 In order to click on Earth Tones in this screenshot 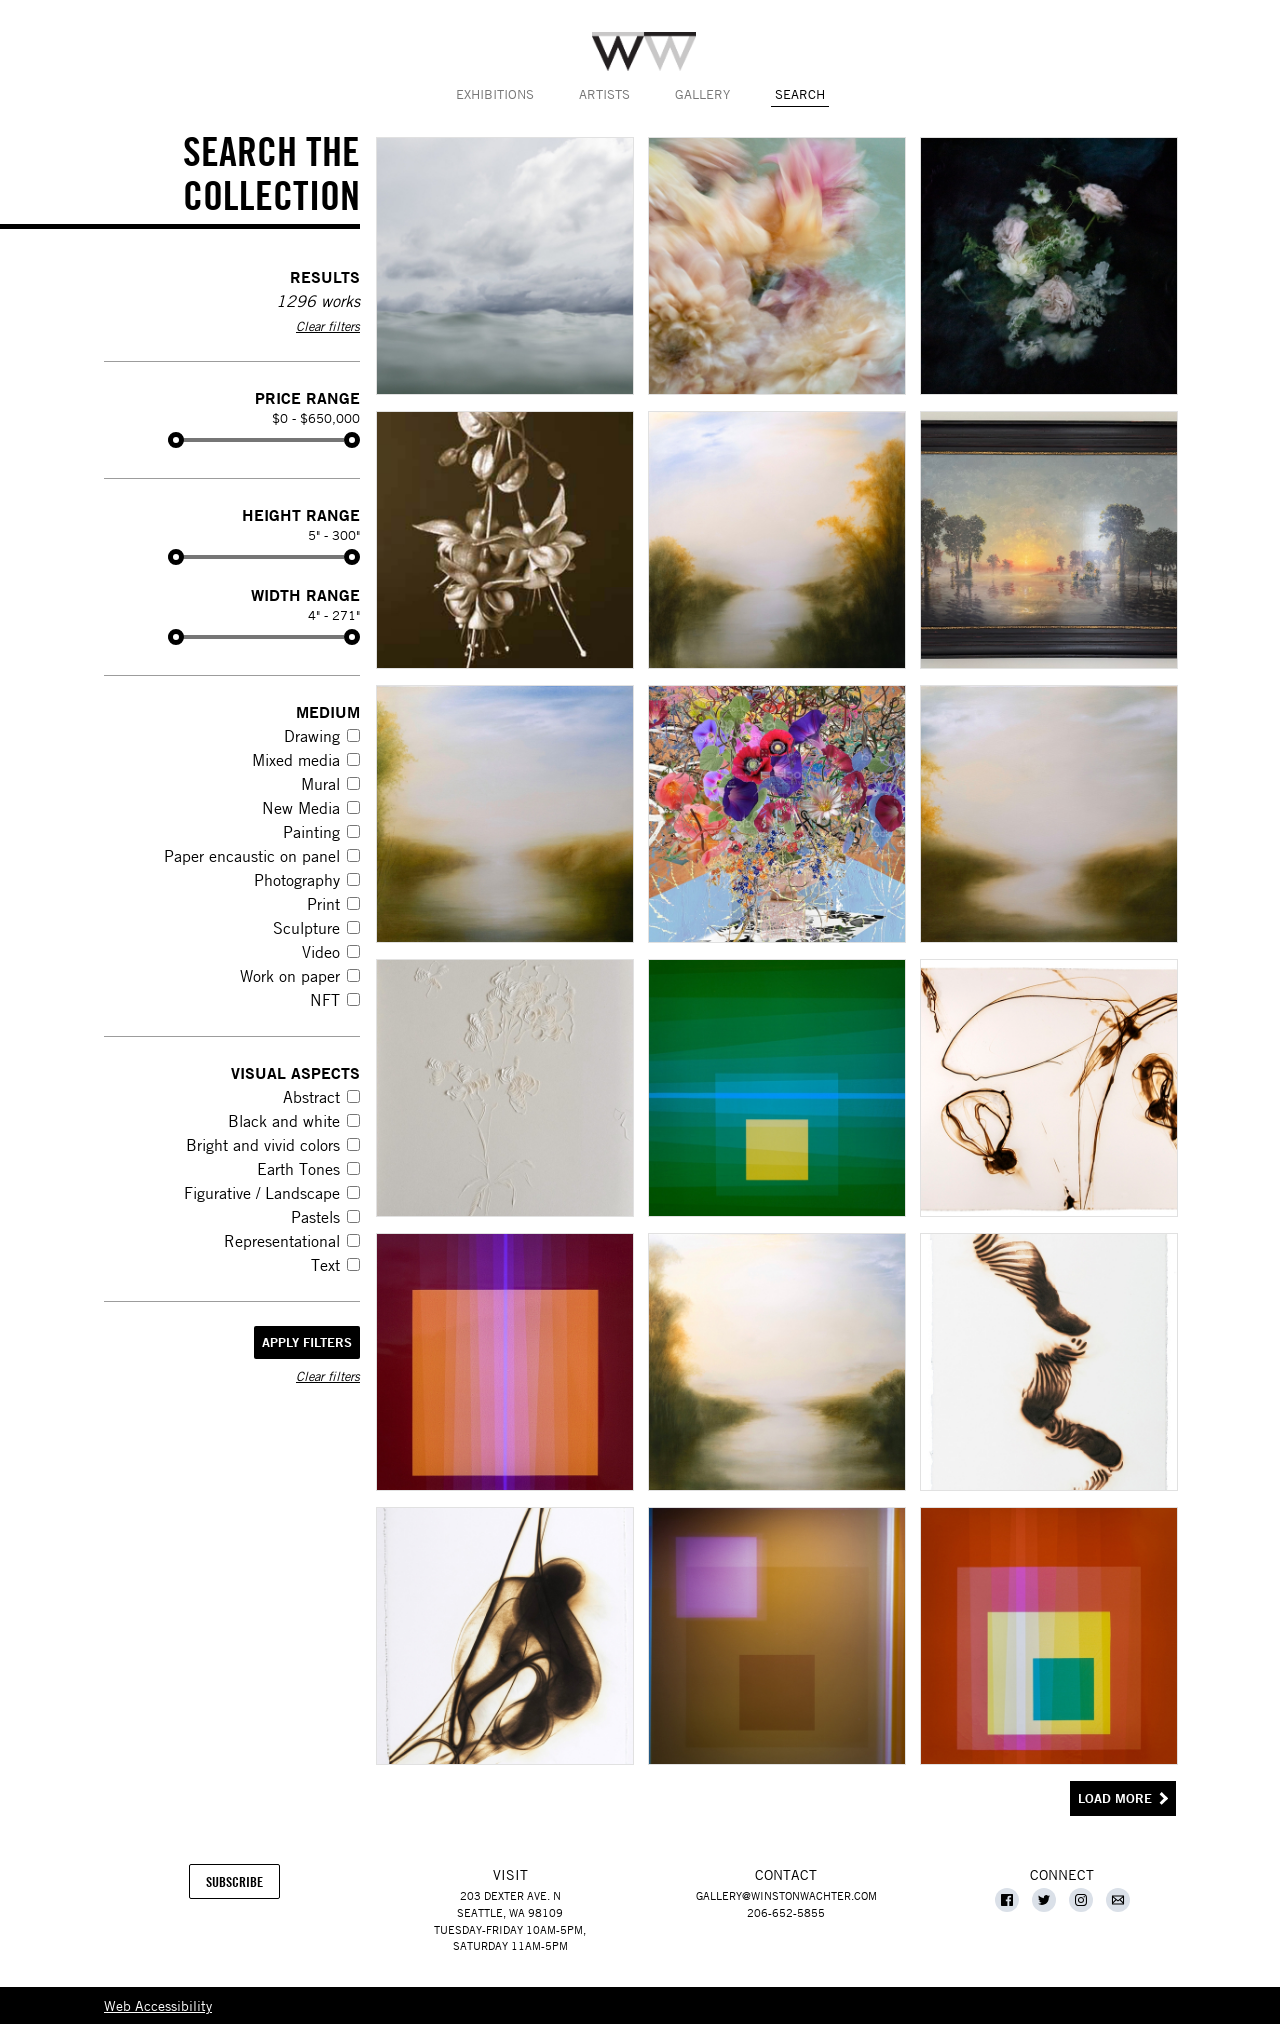, I will do `click(298, 1169)`.